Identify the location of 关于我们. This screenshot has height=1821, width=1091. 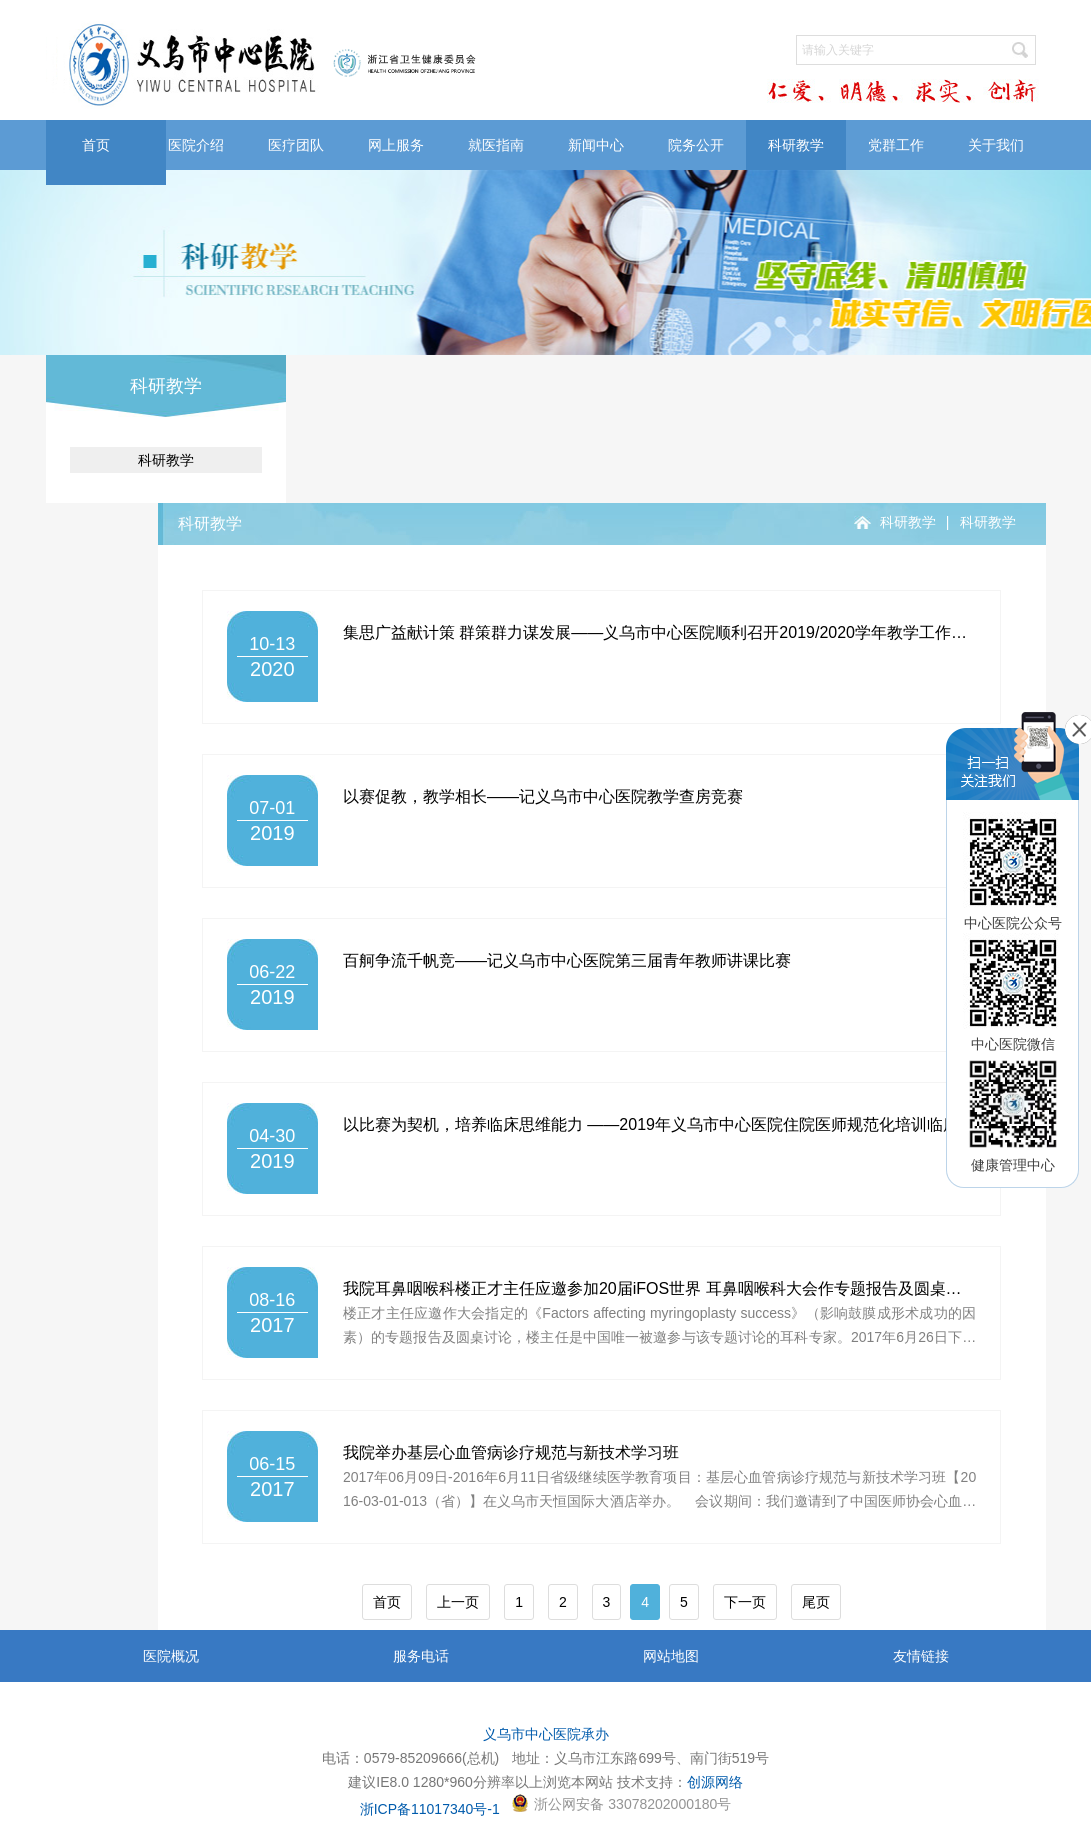
(996, 145).